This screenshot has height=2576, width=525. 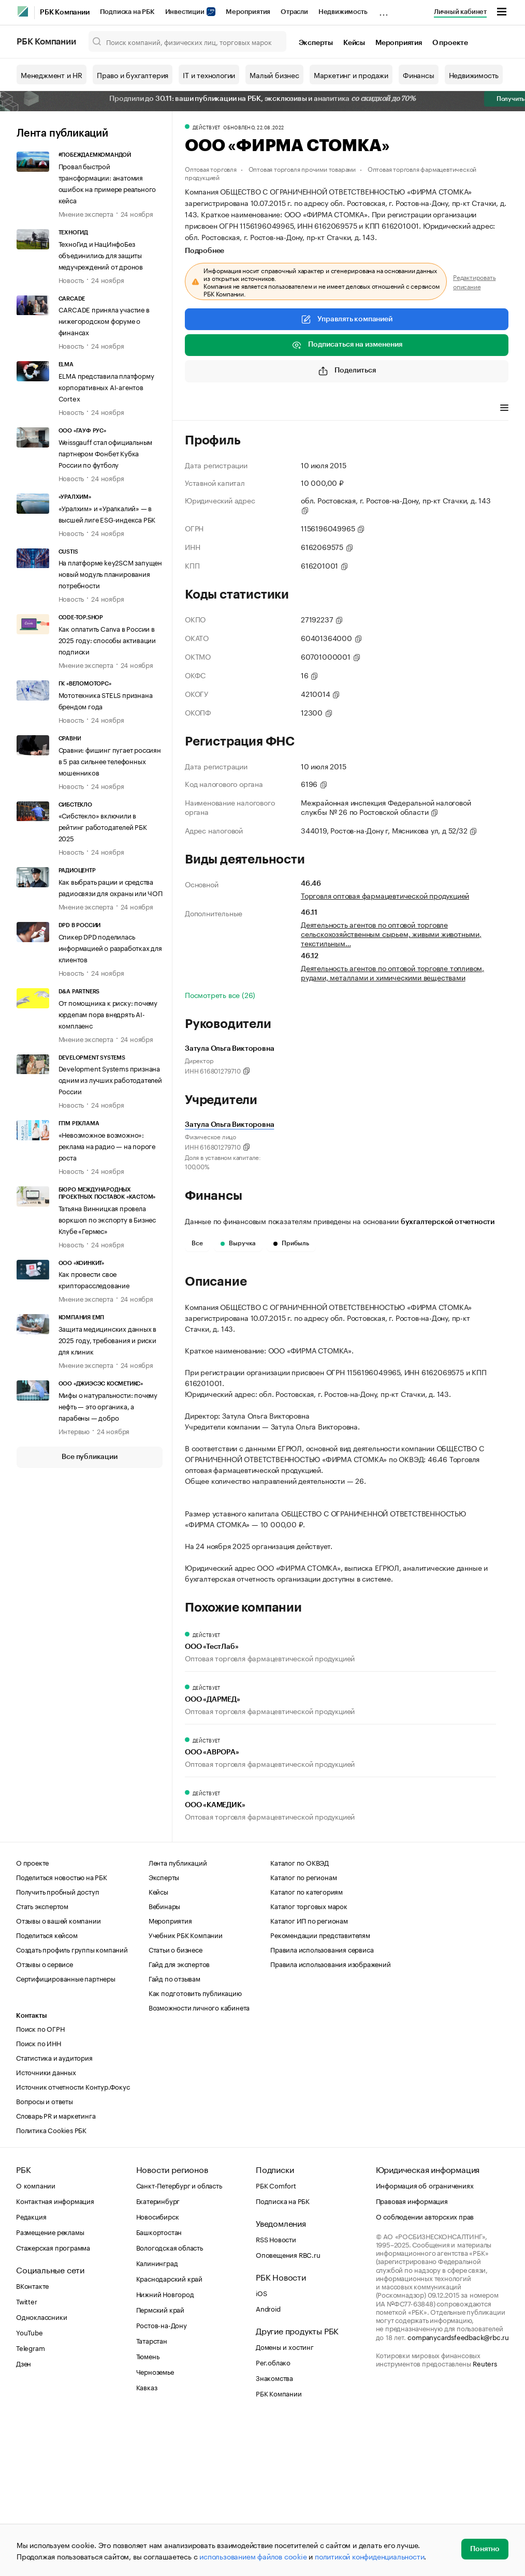 What do you see at coordinates (165, 2449) in the screenshot?
I see `Нижний Новгород` at bounding box center [165, 2449].